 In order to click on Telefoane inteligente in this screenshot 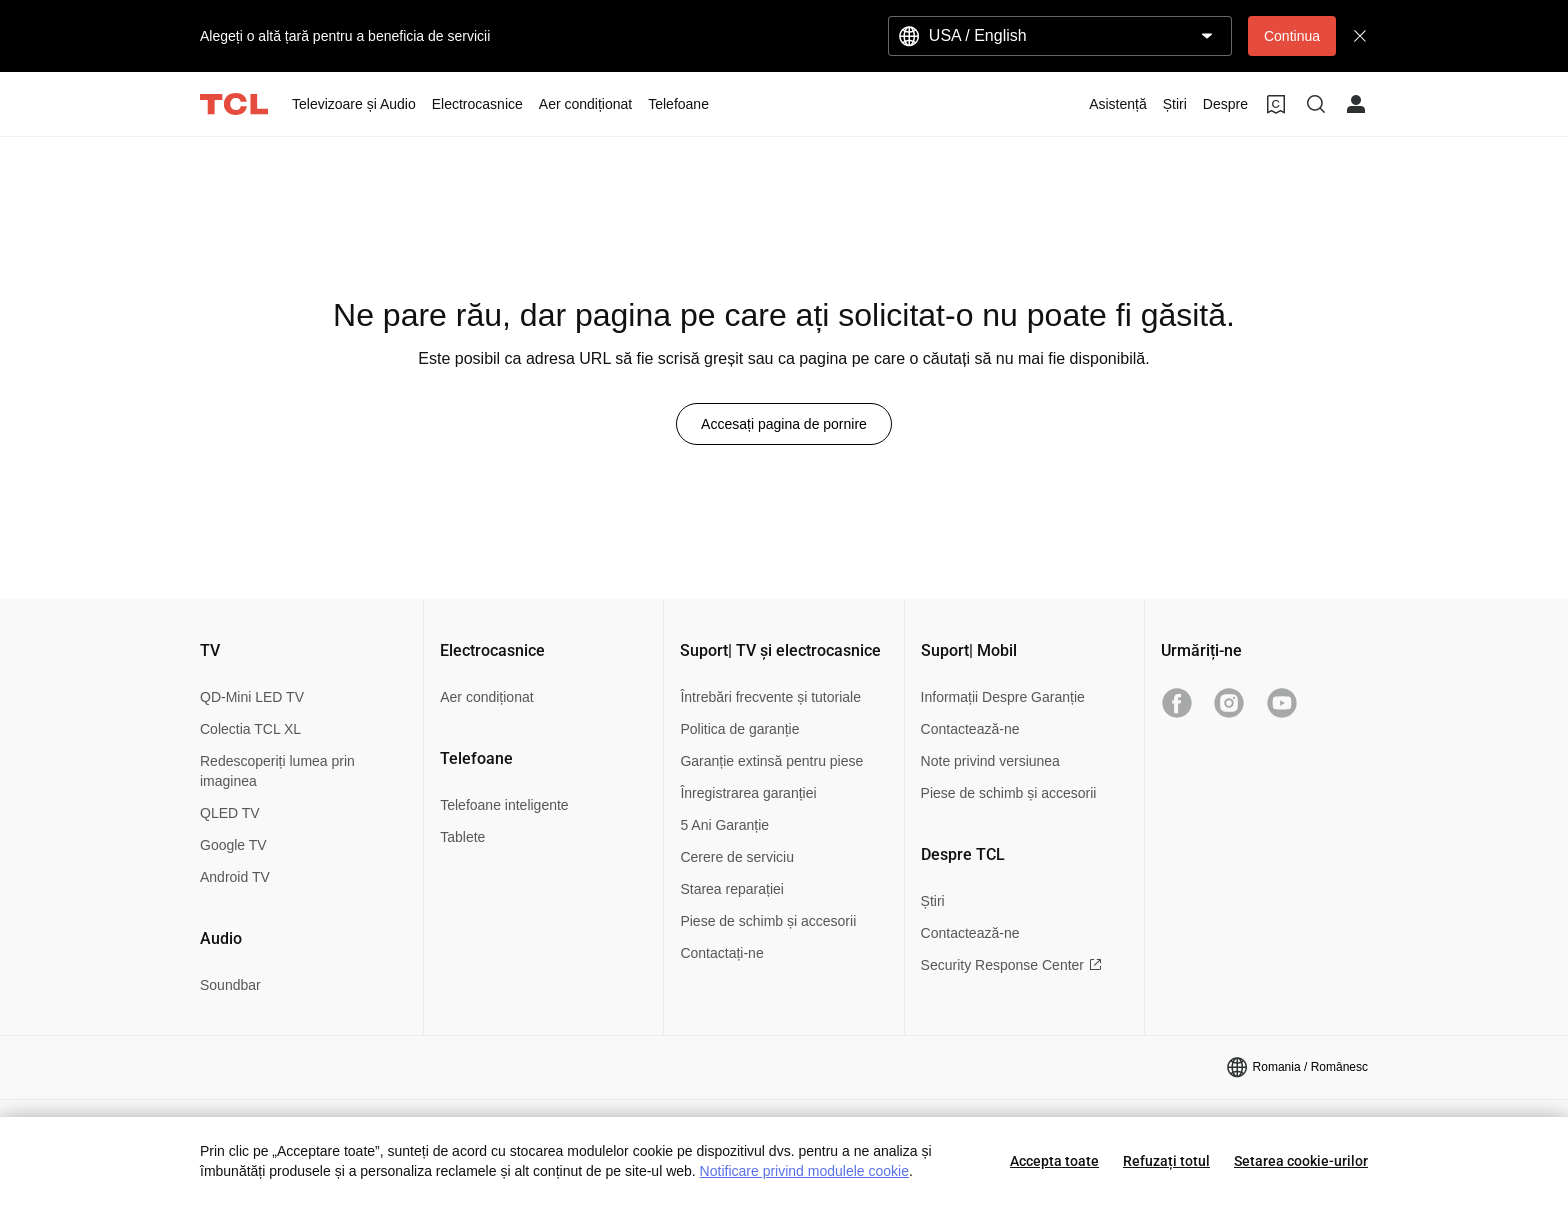, I will do `click(504, 805)`.